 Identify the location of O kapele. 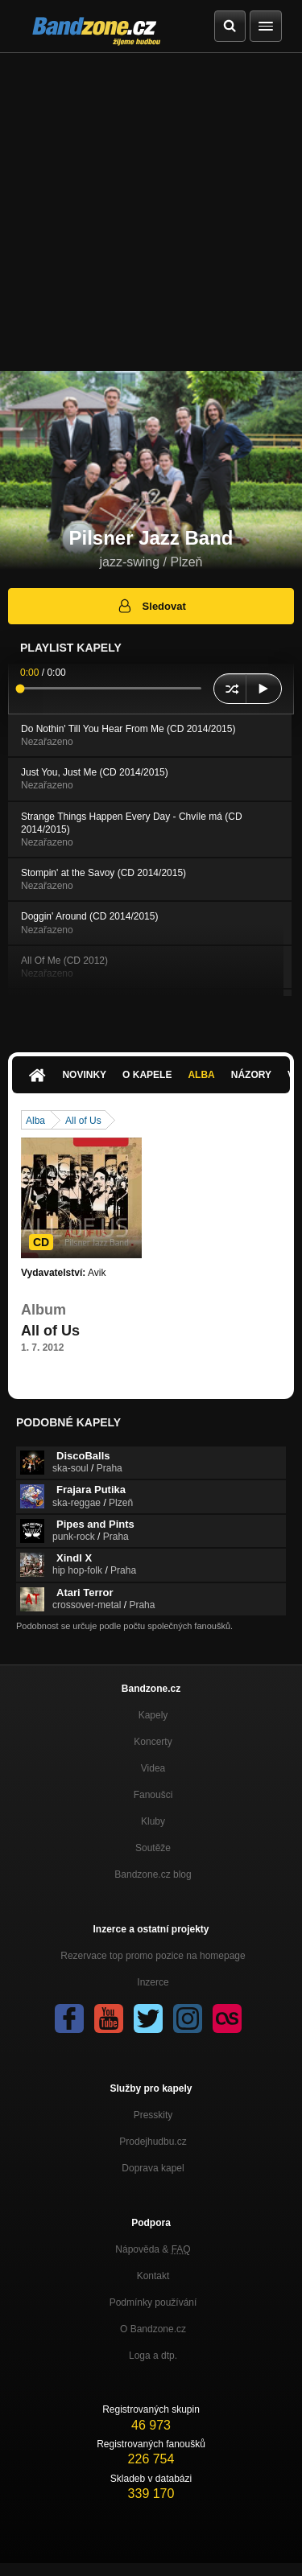
(147, 1074).